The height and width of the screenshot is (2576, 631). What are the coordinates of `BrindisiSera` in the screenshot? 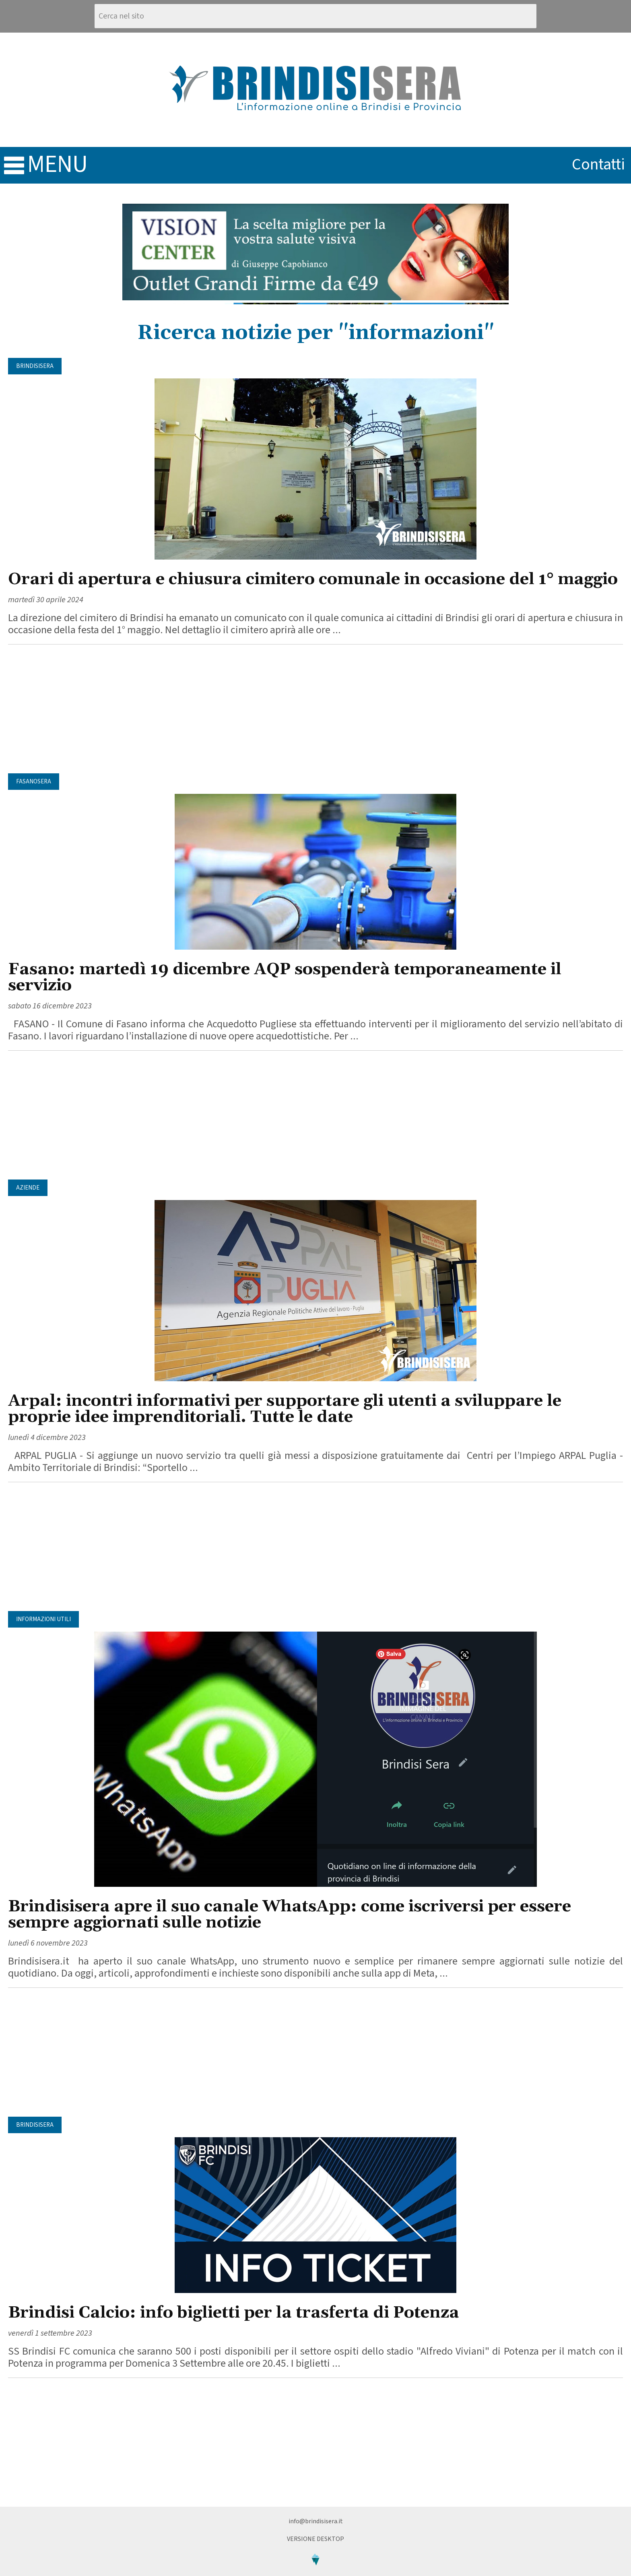 It's located at (35, 366).